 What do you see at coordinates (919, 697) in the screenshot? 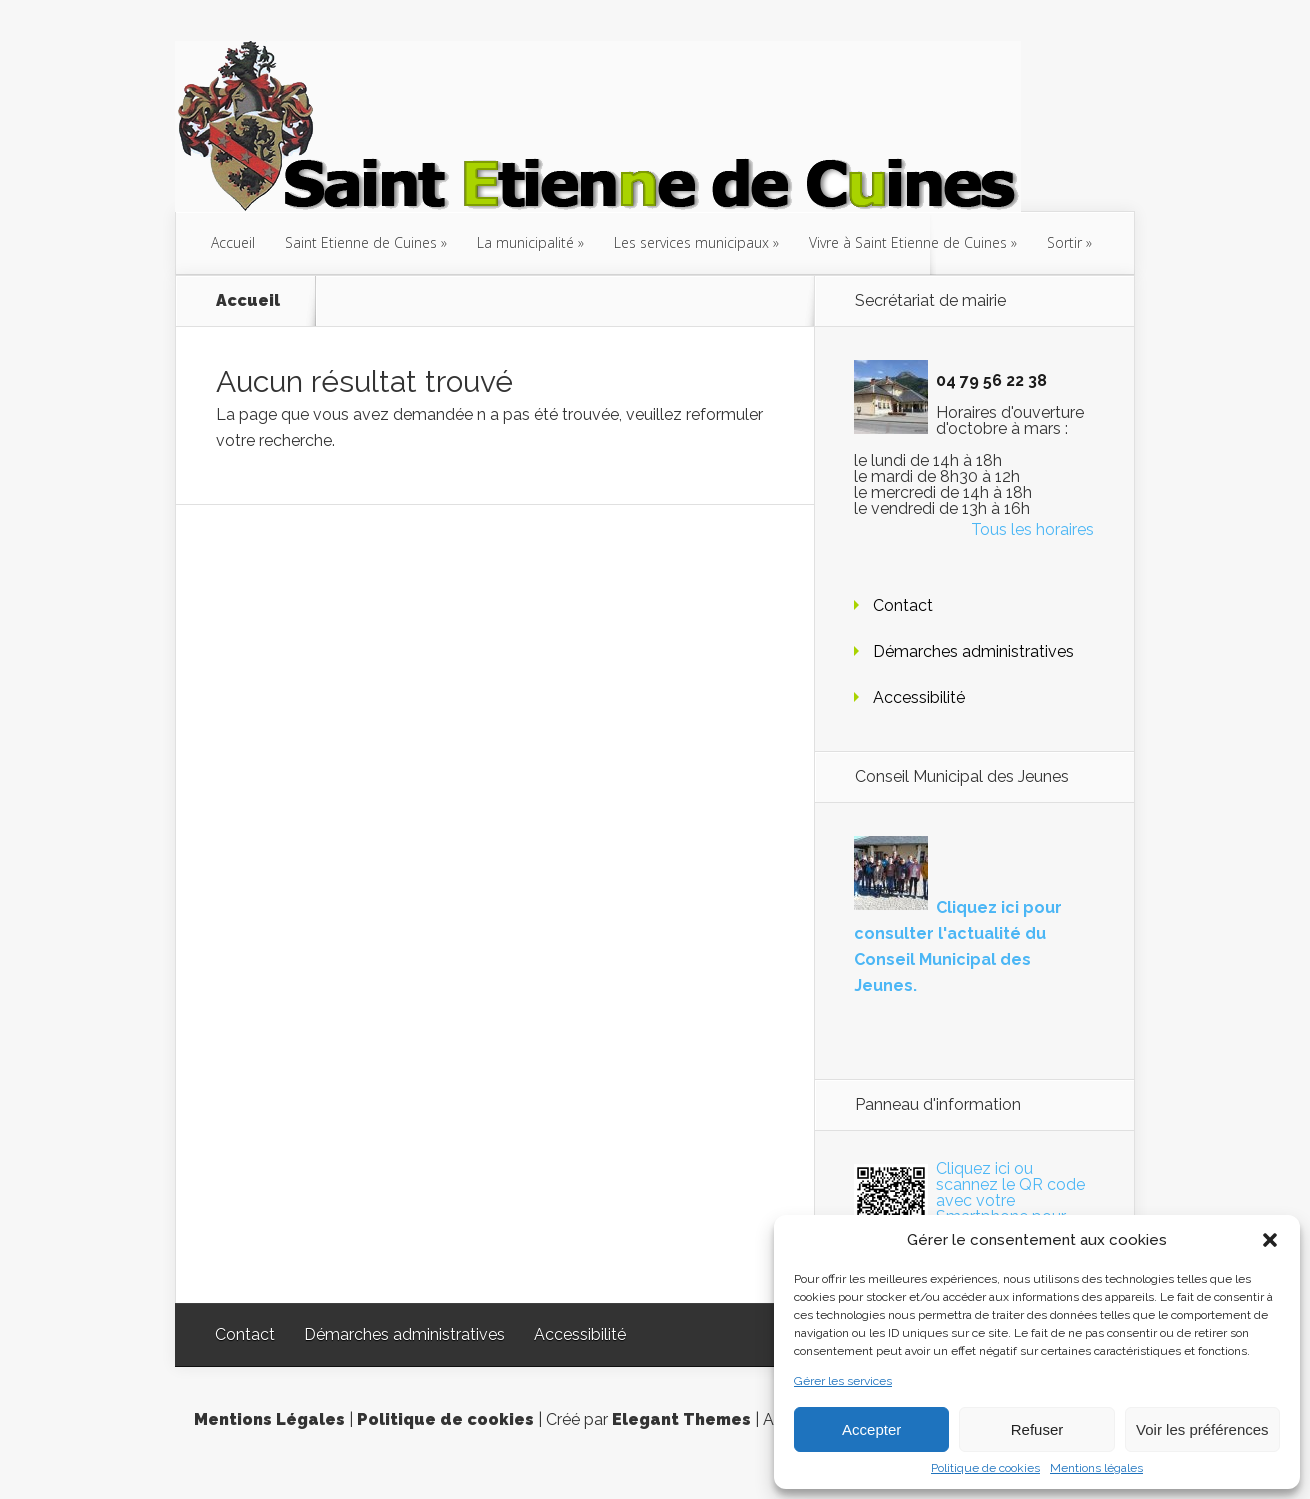
I see `Accessibilité` at bounding box center [919, 697].